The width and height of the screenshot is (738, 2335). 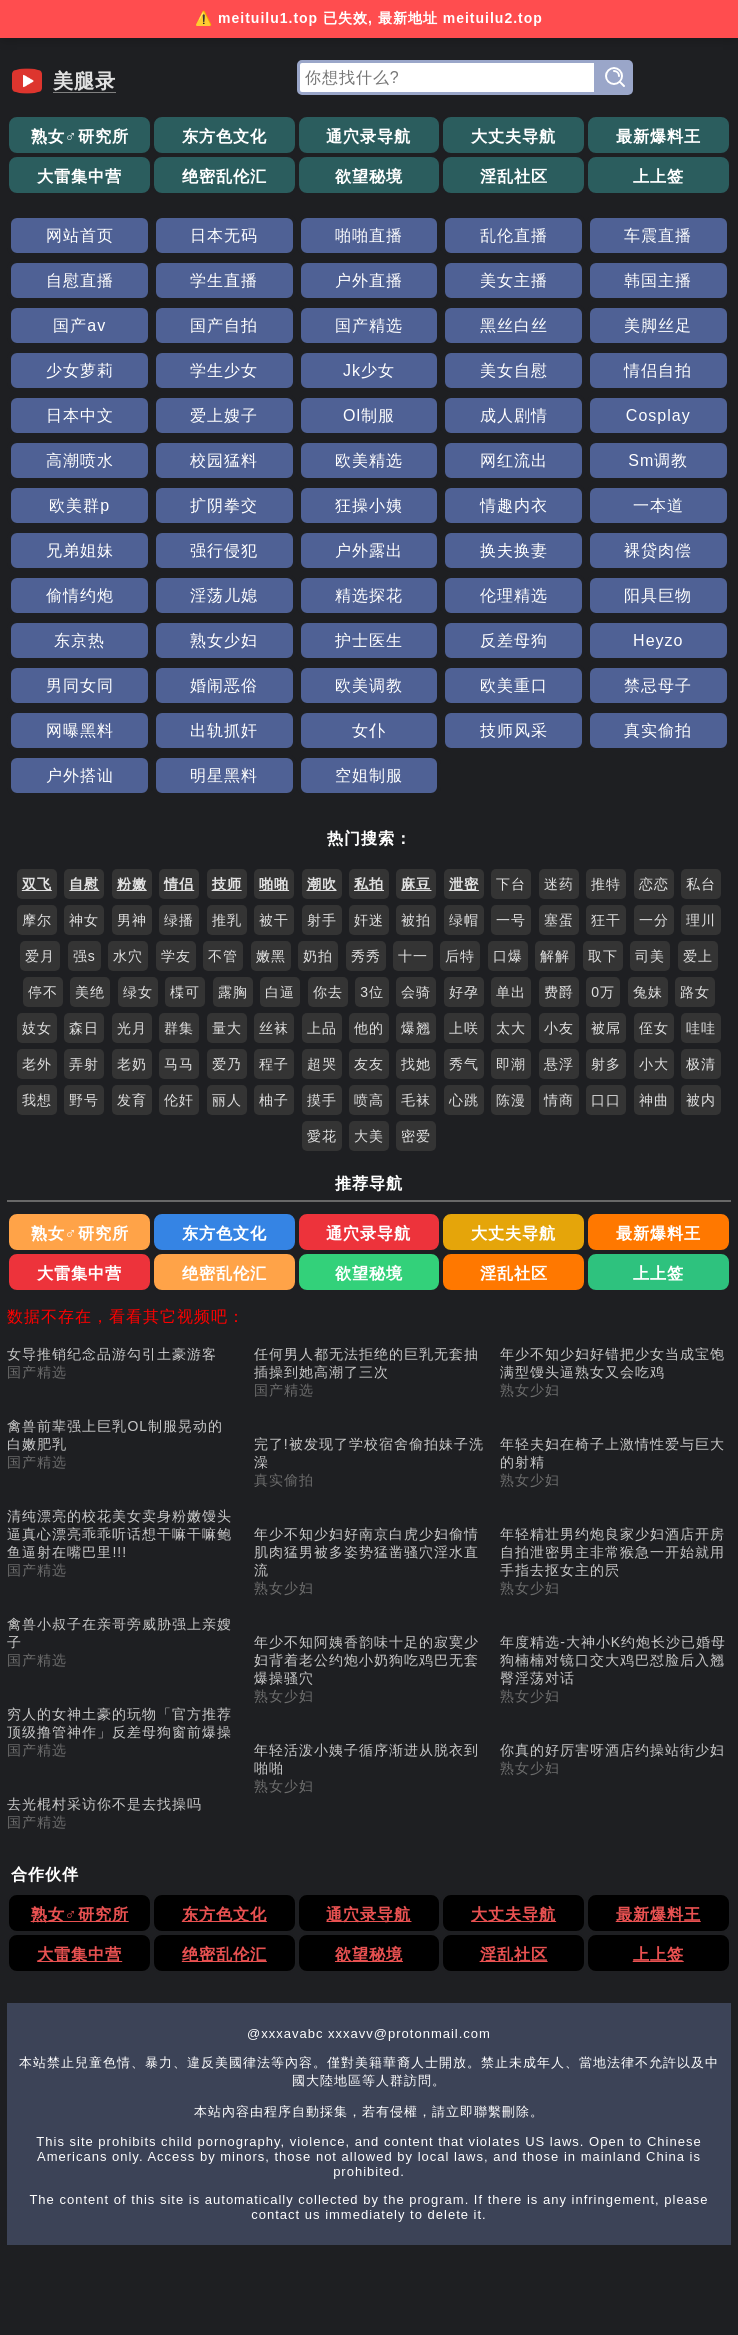 What do you see at coordinates (606, 1064) in the screenshot?
I see `射多 [搜索 射多 视频]` at bounding box center [606, 1064].